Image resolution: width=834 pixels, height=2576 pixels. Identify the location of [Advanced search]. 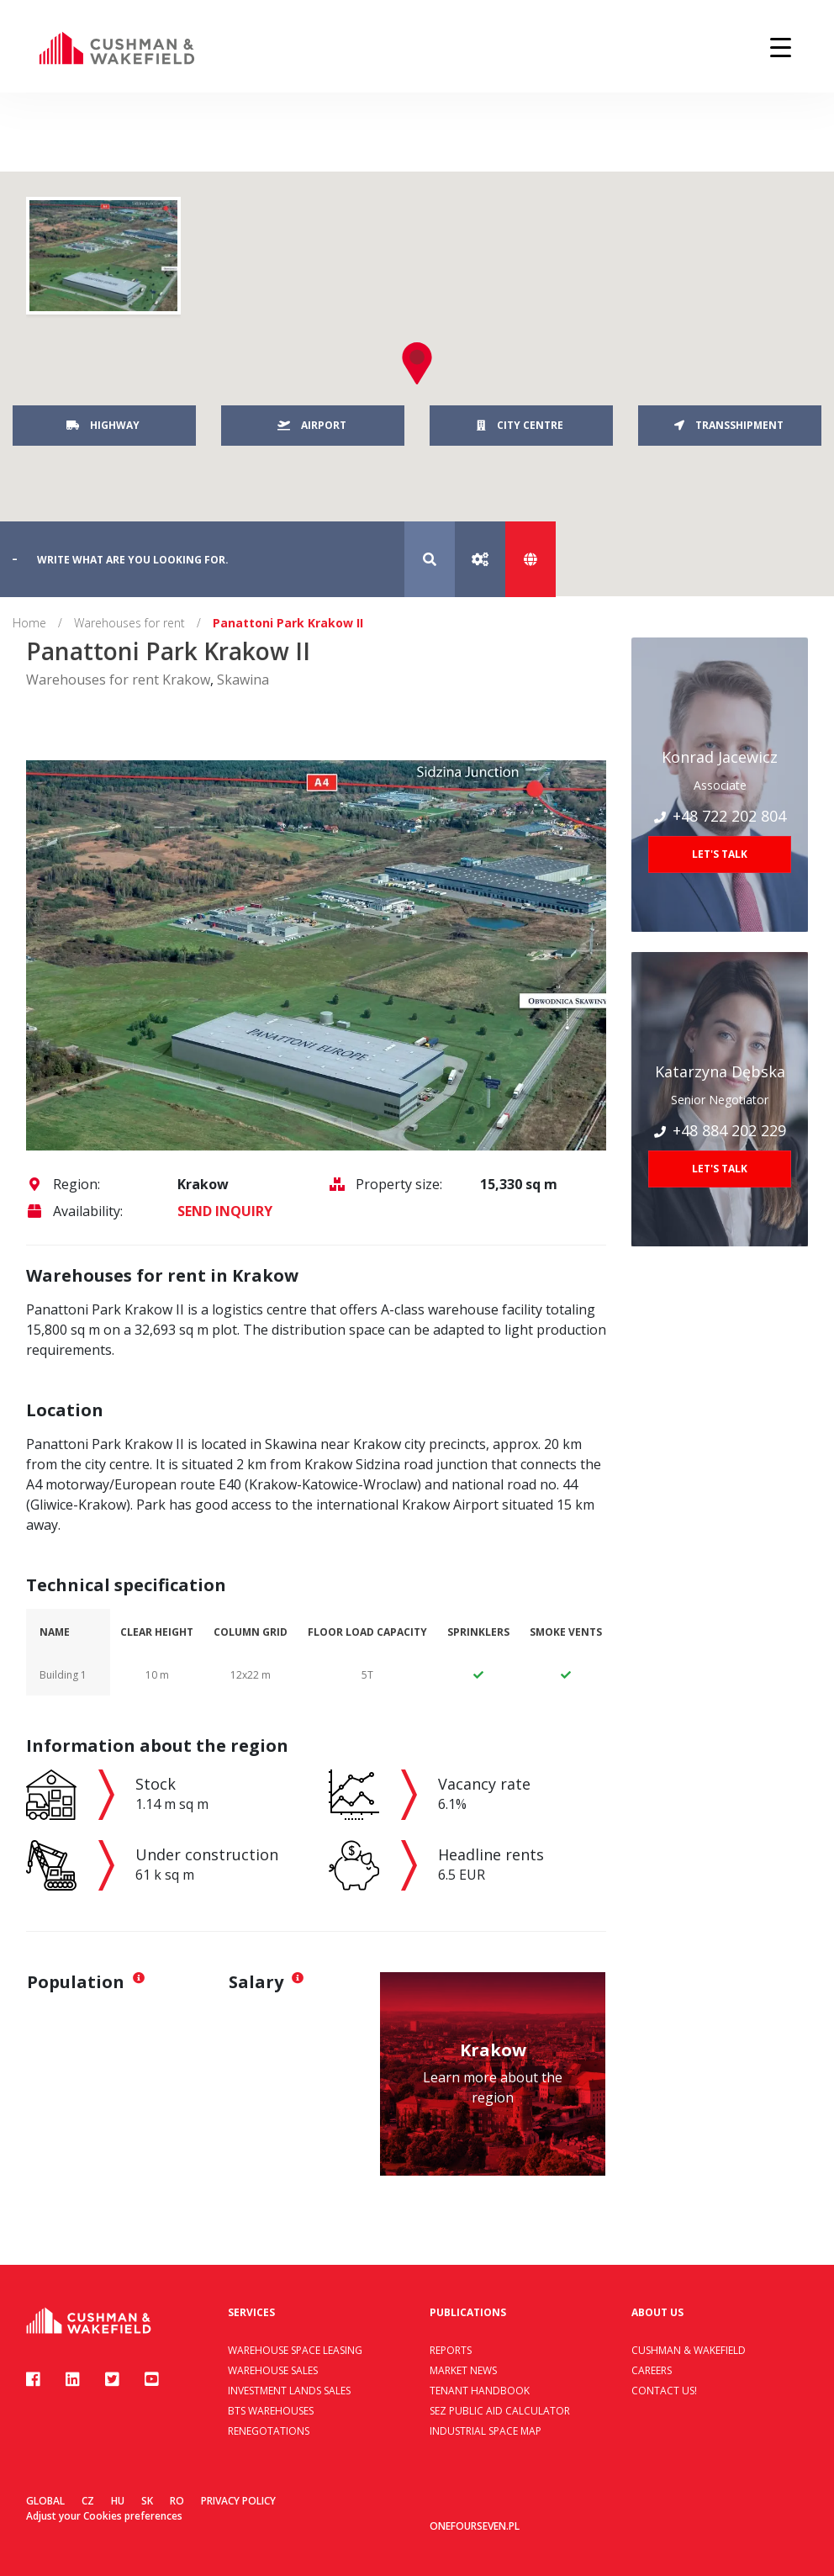
(480, 559).